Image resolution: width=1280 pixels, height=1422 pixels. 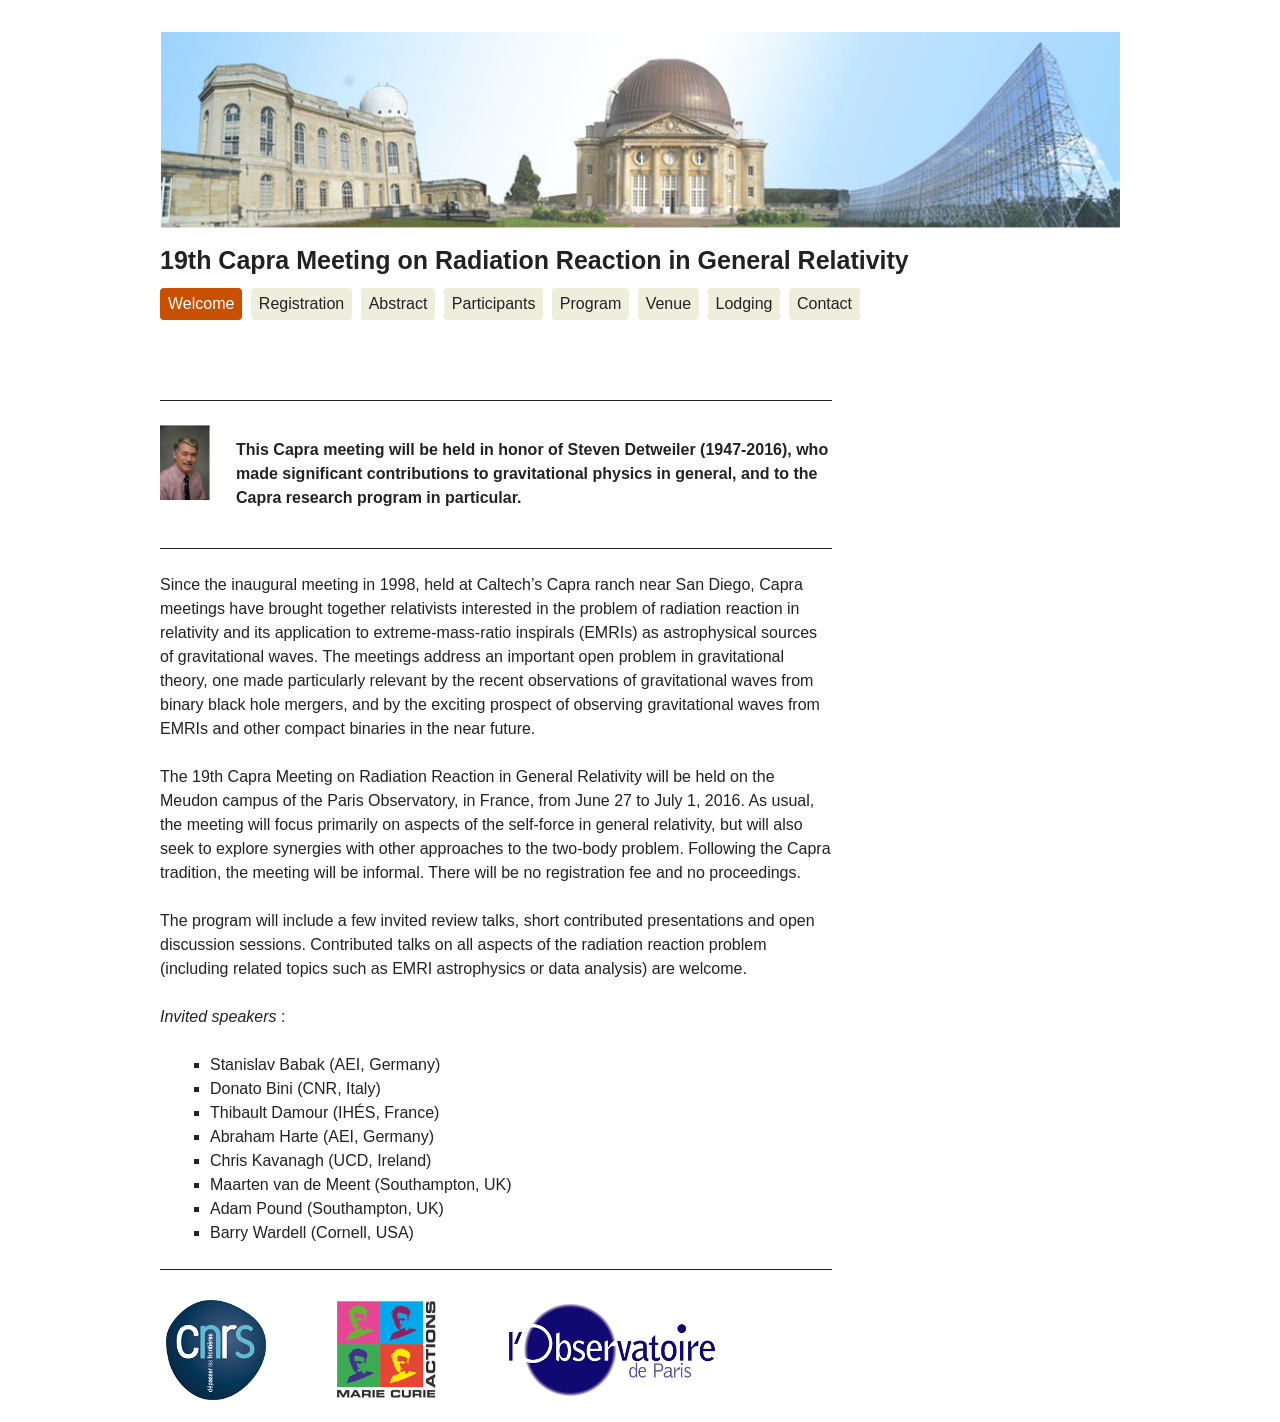 I want to click on Registration, so click(x=301, y=303).